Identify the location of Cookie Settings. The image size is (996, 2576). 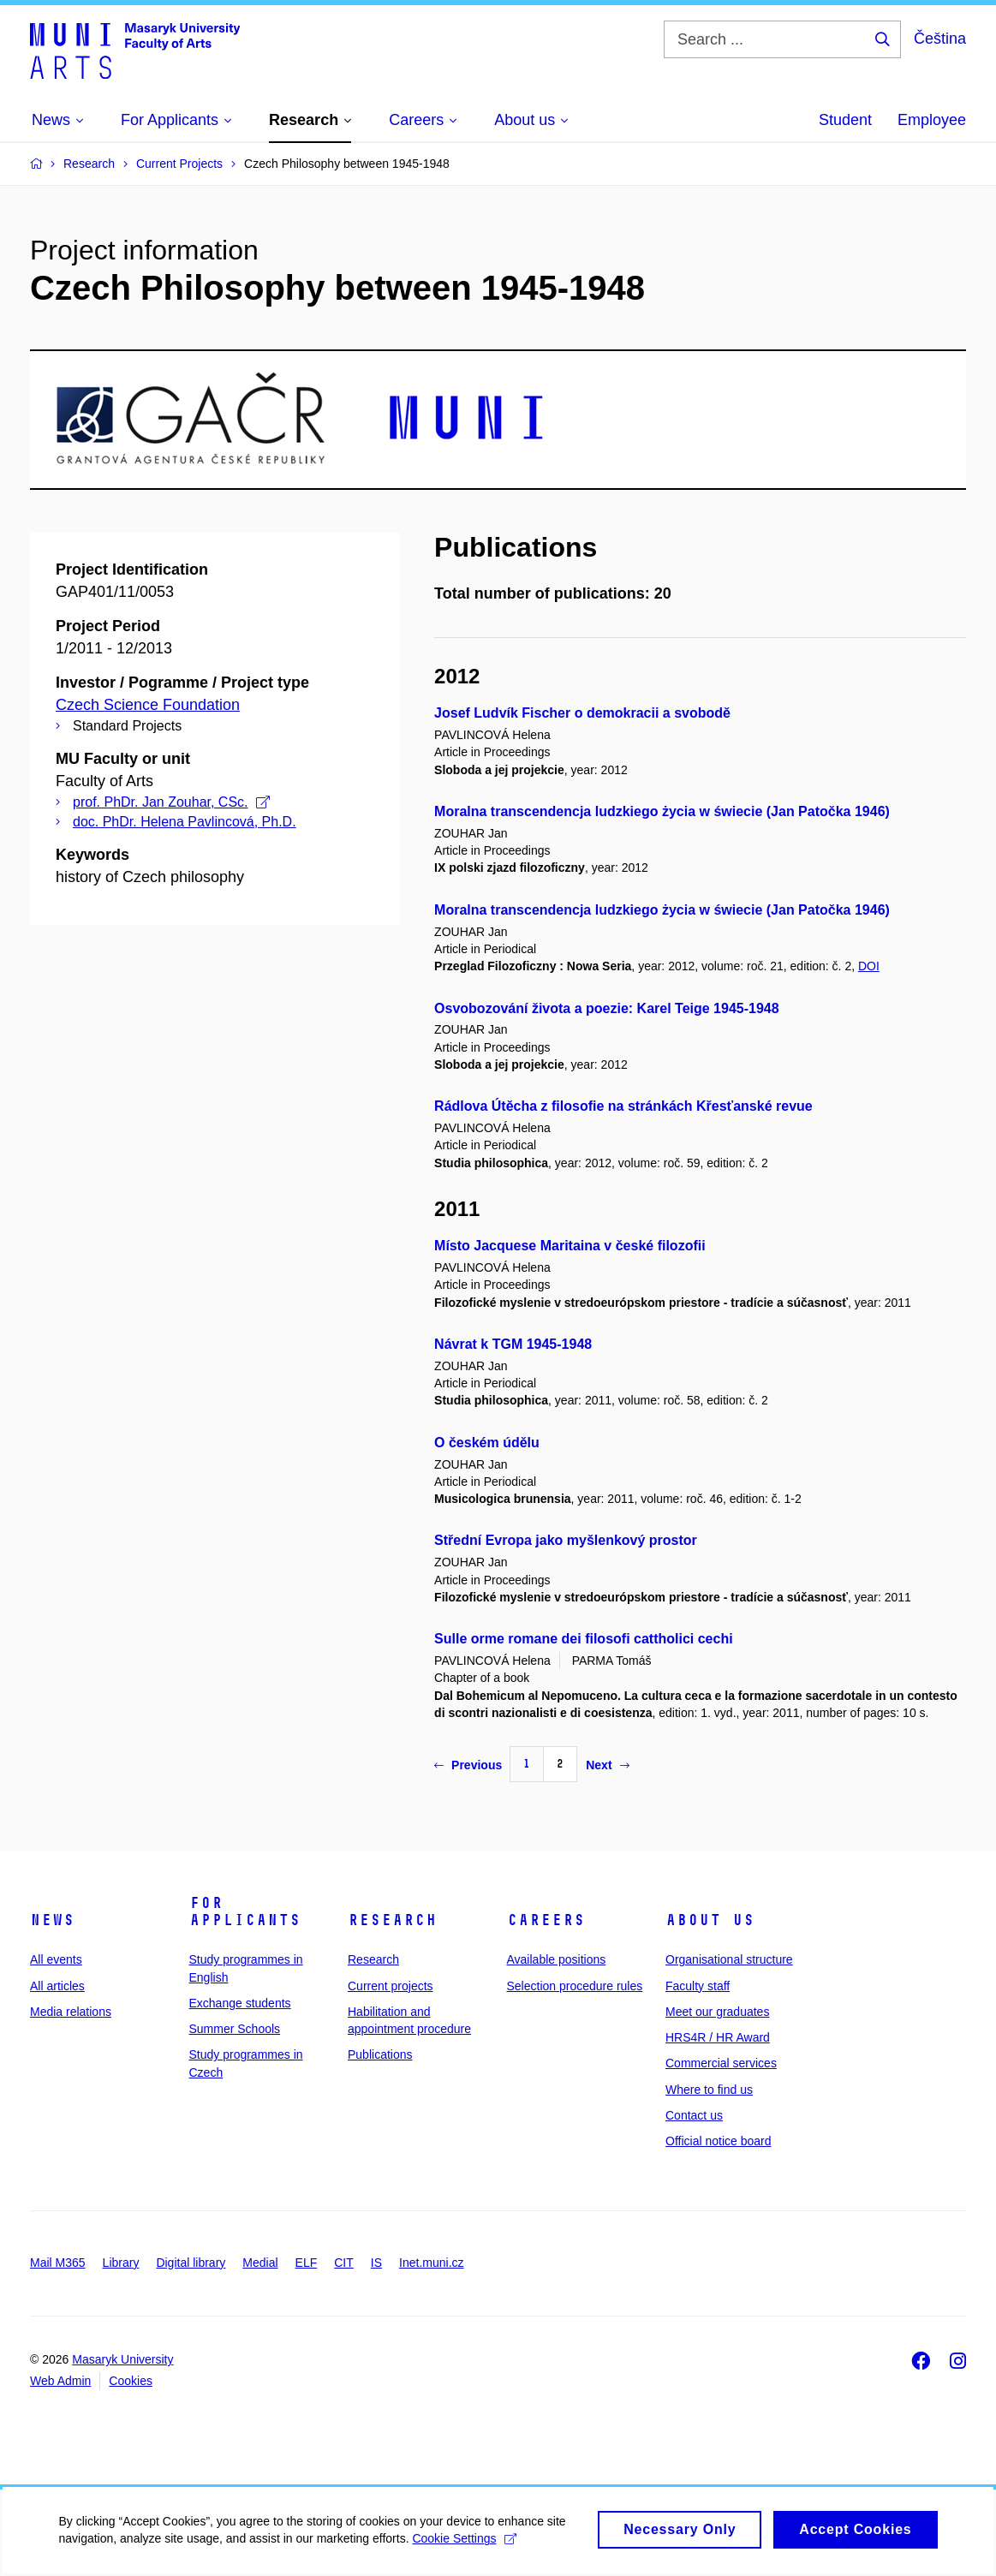
(465, 2548).